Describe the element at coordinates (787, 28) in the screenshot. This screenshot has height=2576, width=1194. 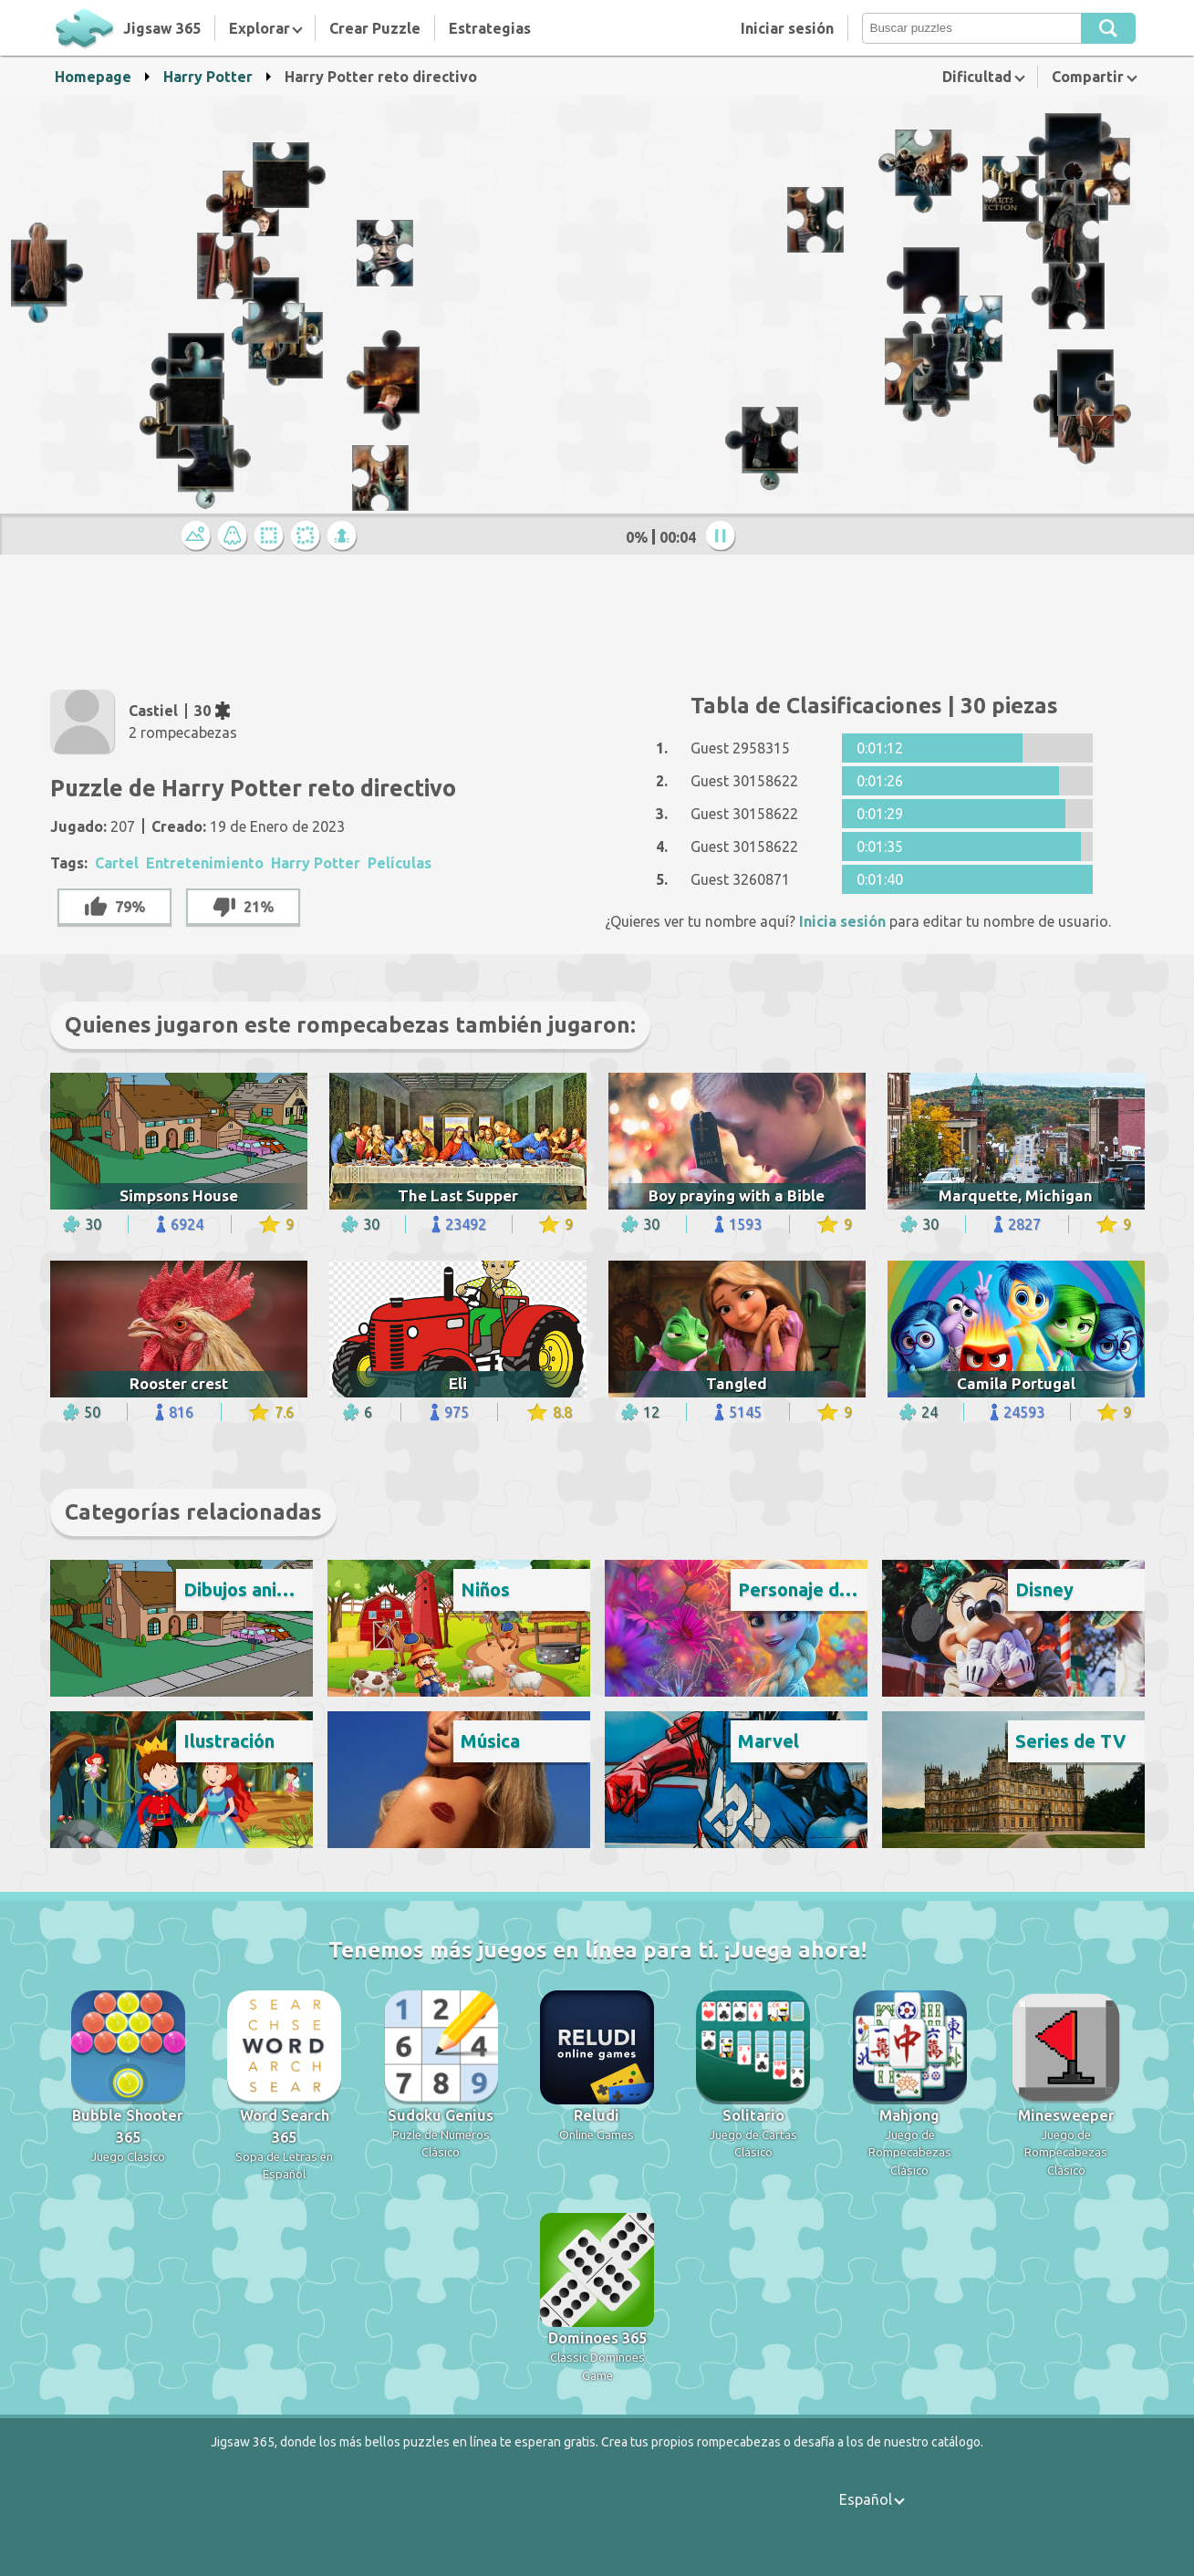
I see `Iniciar sesión` at that location.